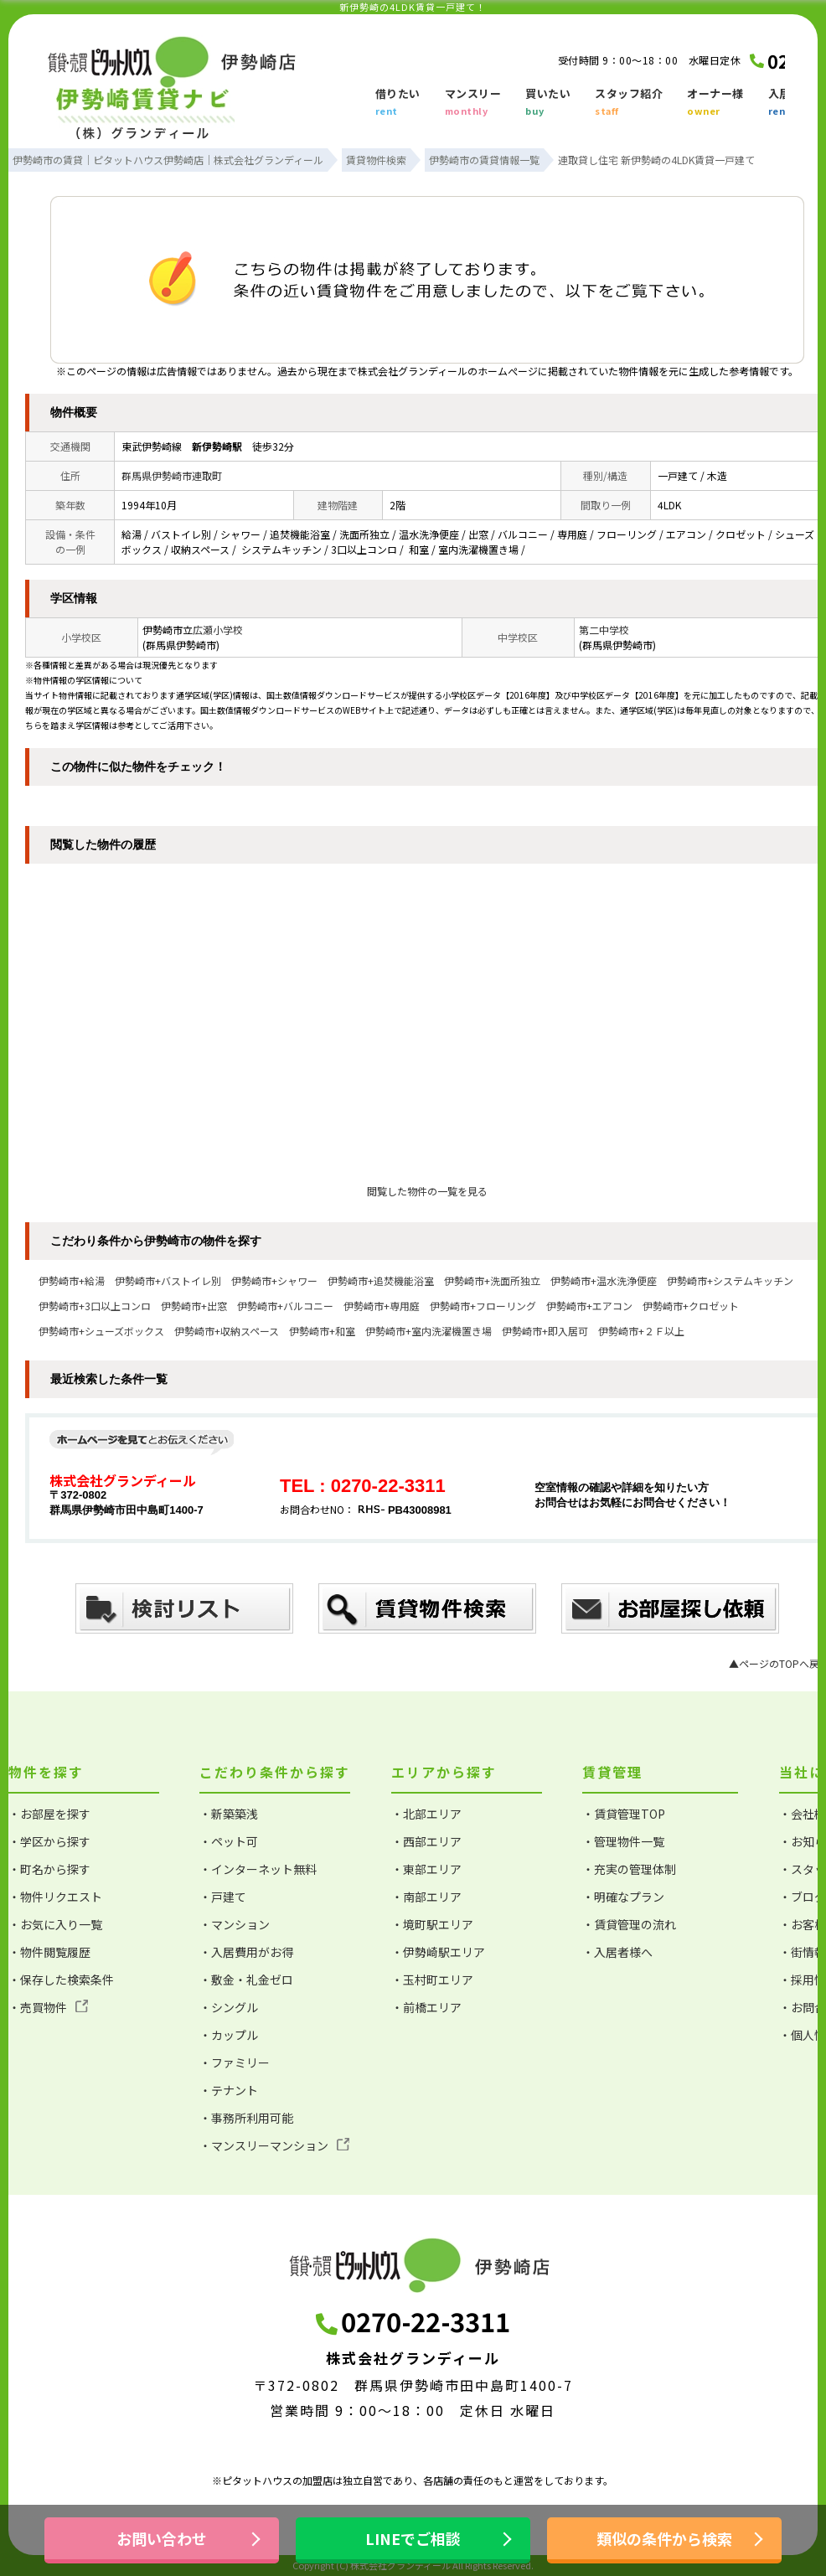 The width and height of the screenshot is (826, 2576). I want to click on 伊勢崎市+即入居可, so click(545, 1331).